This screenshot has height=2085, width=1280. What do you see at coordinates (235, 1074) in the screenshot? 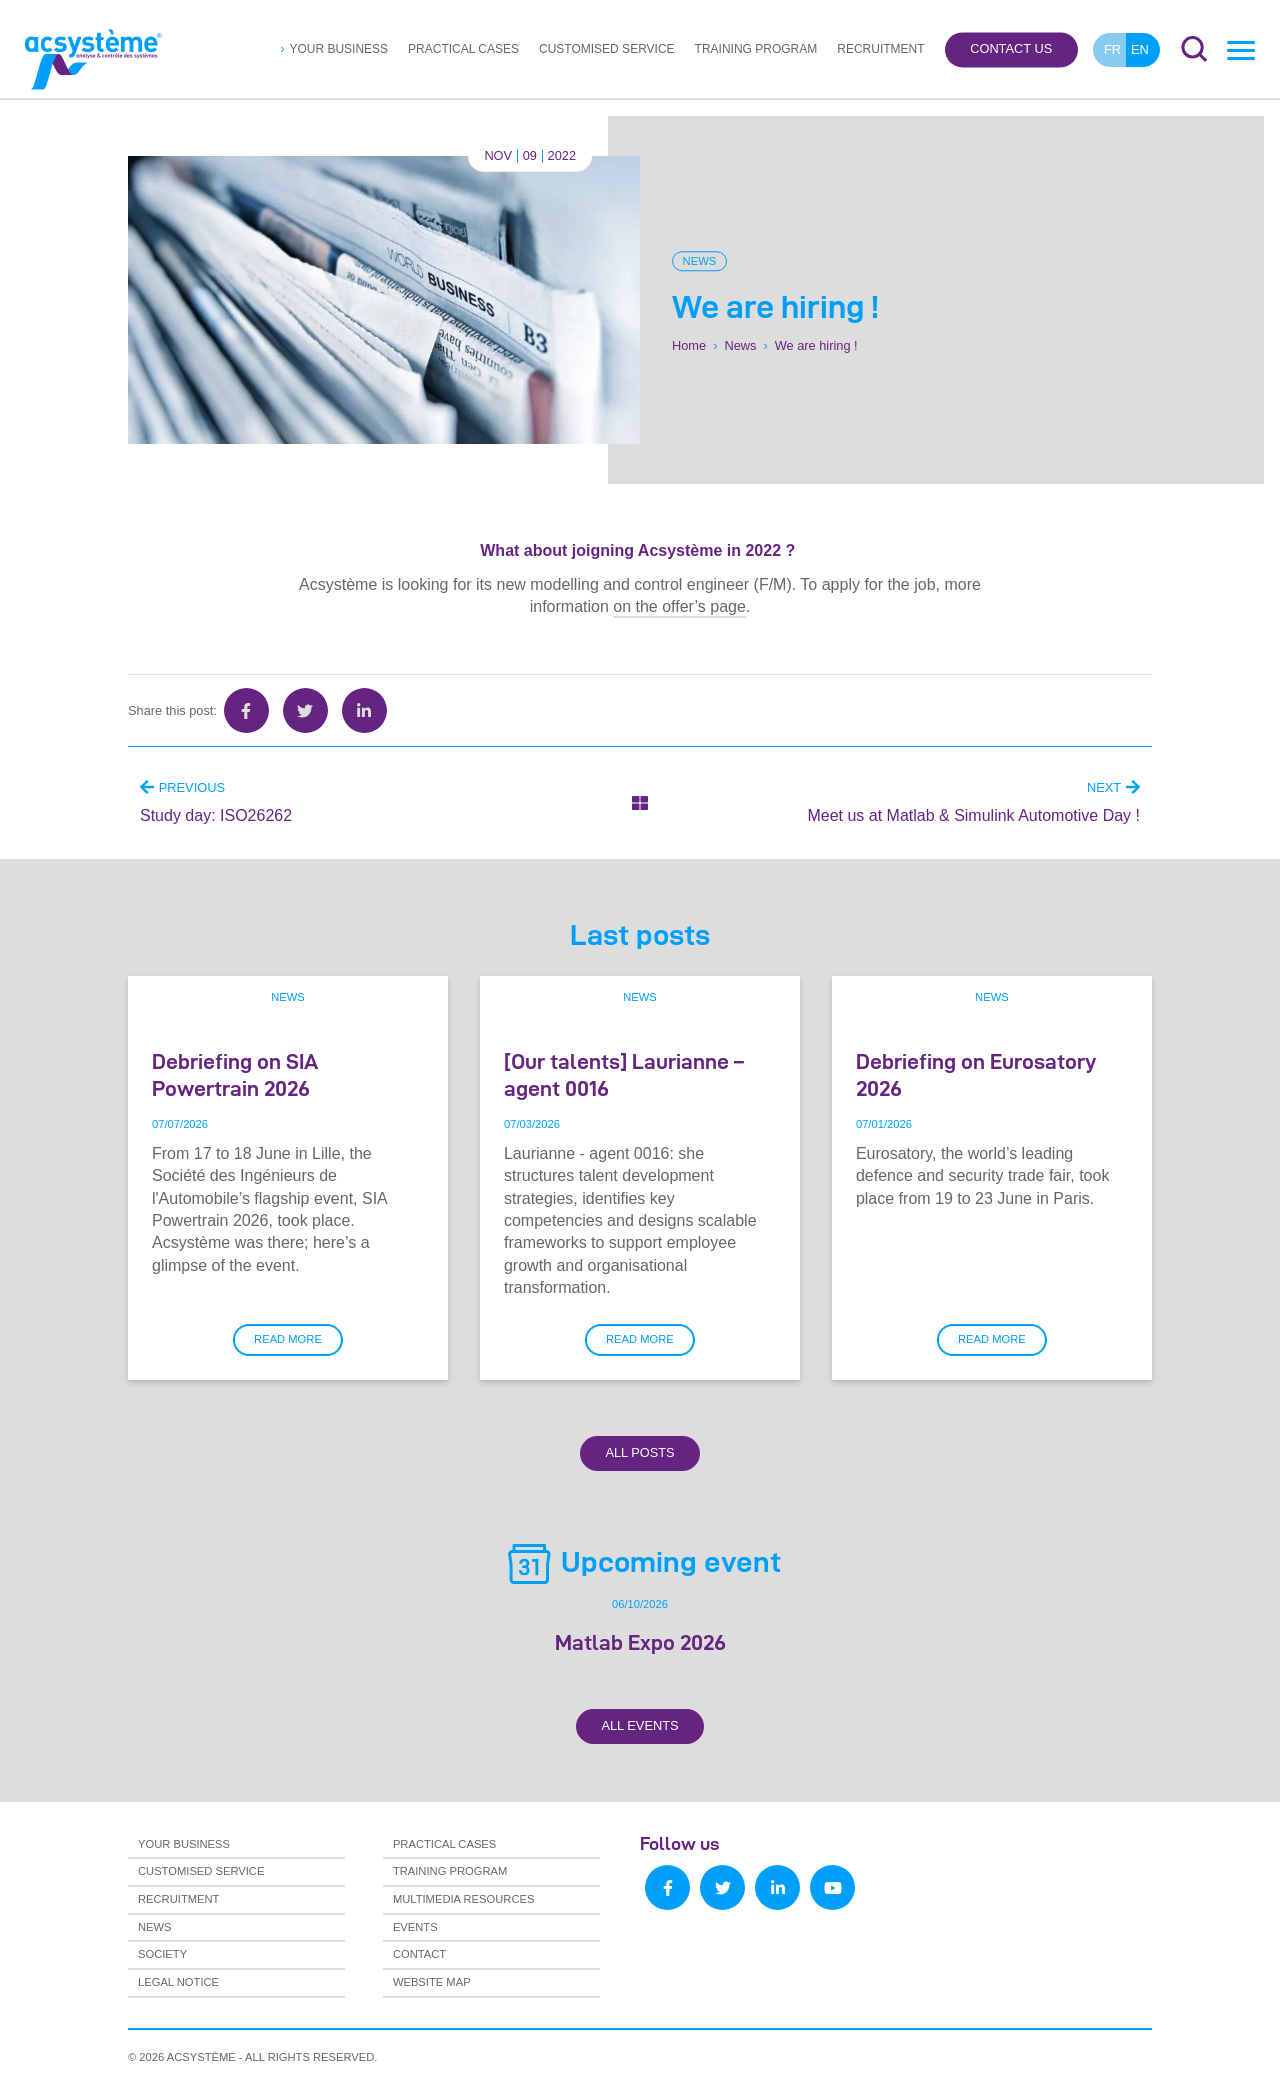
I see `Debriefing on SIA Powertrain 2026` at bounding box center [235, 1074].